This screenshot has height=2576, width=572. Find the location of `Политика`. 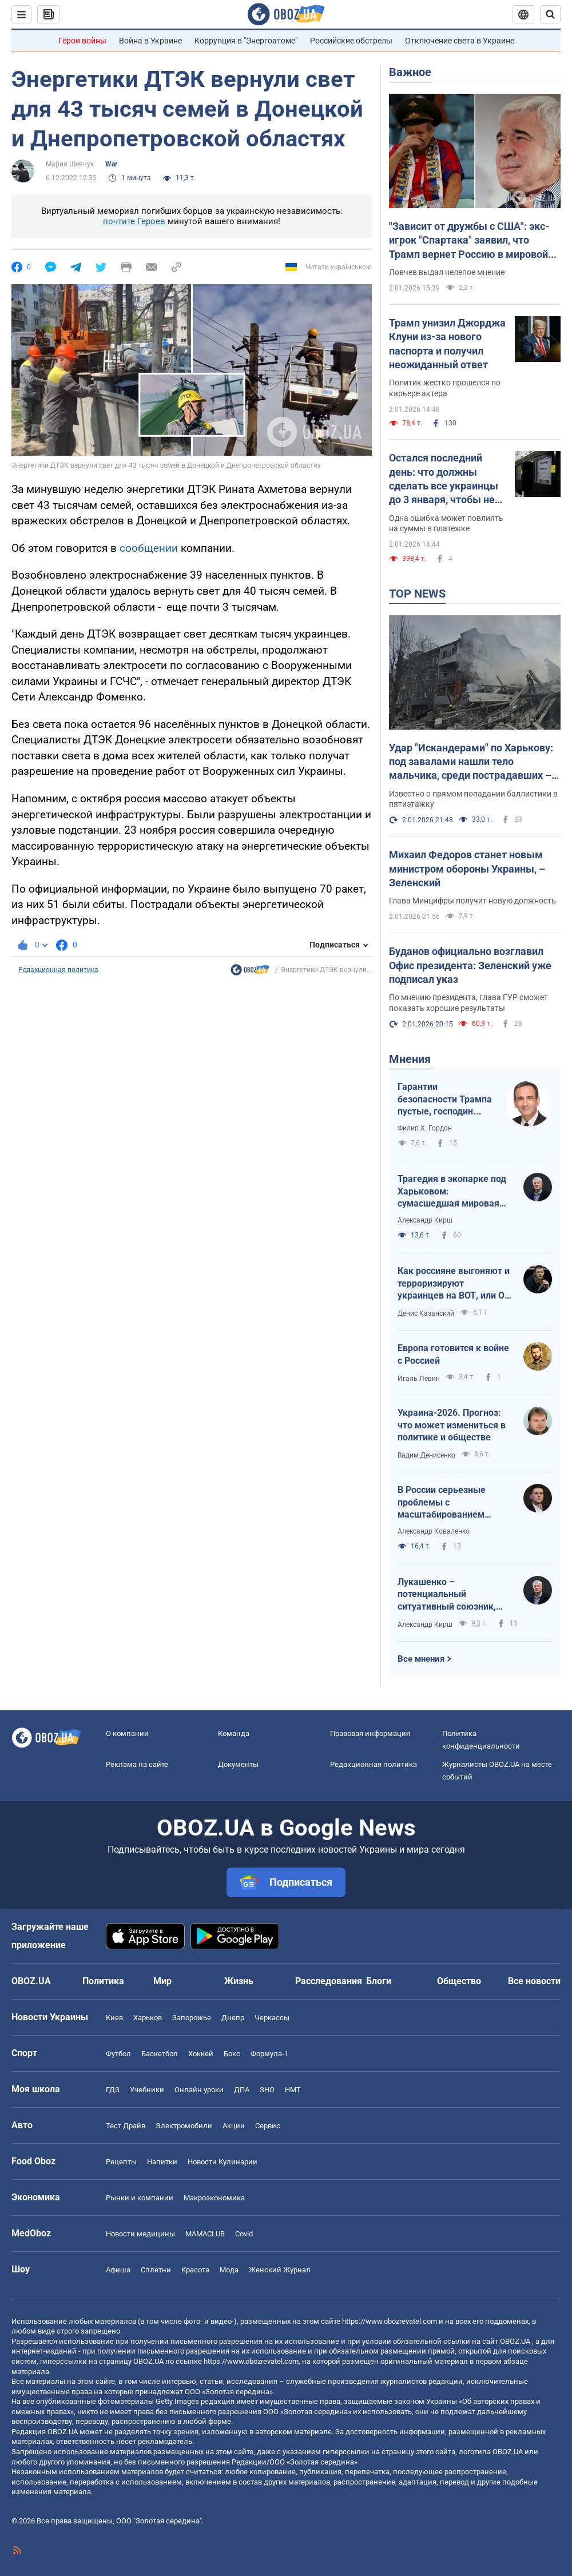

Политика is located at coordinates (103, 1981).